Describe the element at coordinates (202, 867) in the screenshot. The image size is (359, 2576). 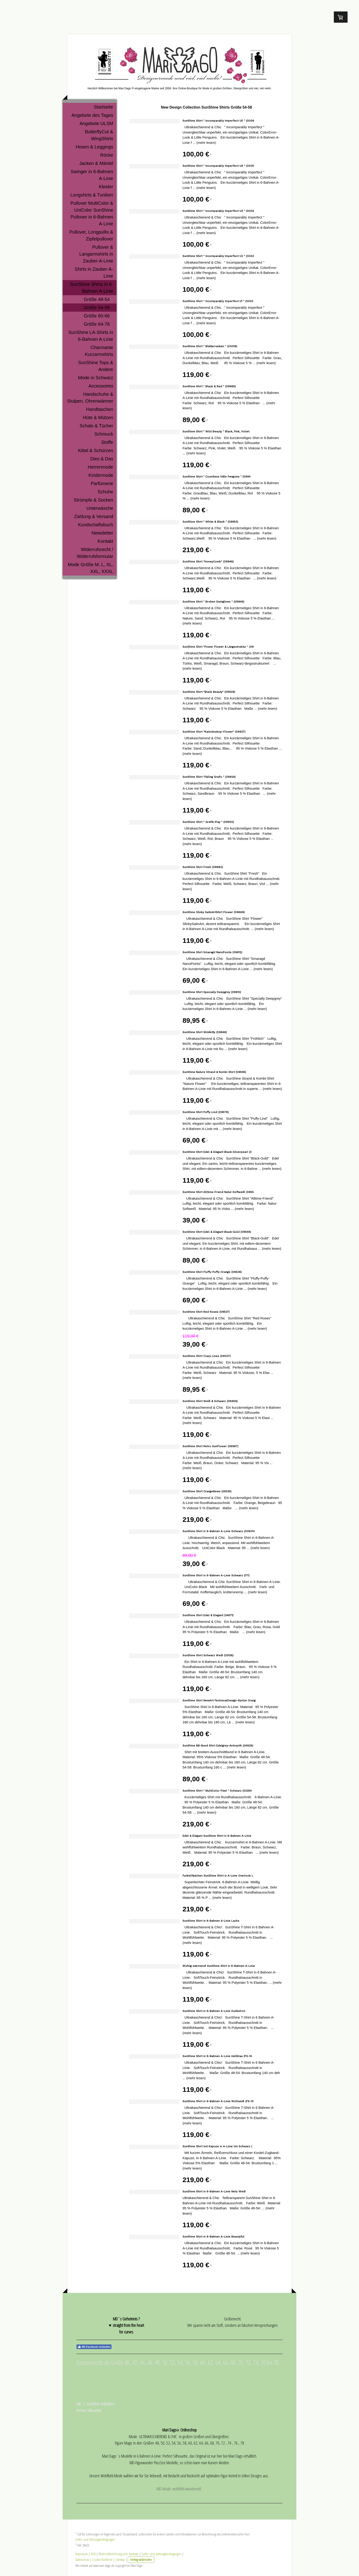
I see `SunShine Shirt Fresh (09680)` at that location.